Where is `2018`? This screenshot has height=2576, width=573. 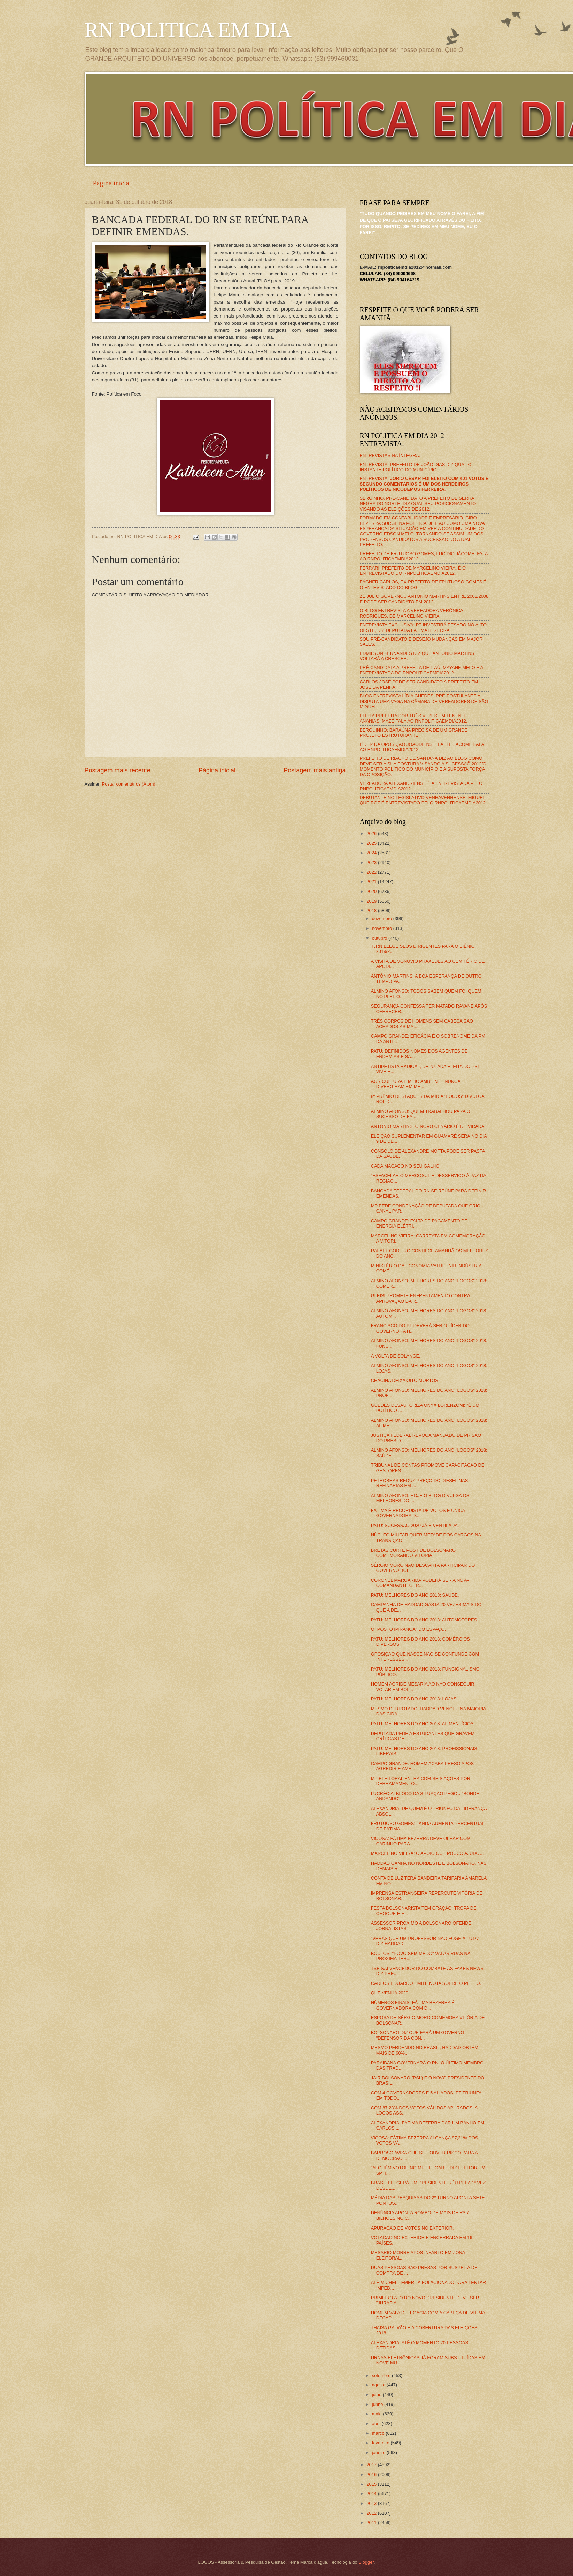
2018 is located at coordinates (372, 910).